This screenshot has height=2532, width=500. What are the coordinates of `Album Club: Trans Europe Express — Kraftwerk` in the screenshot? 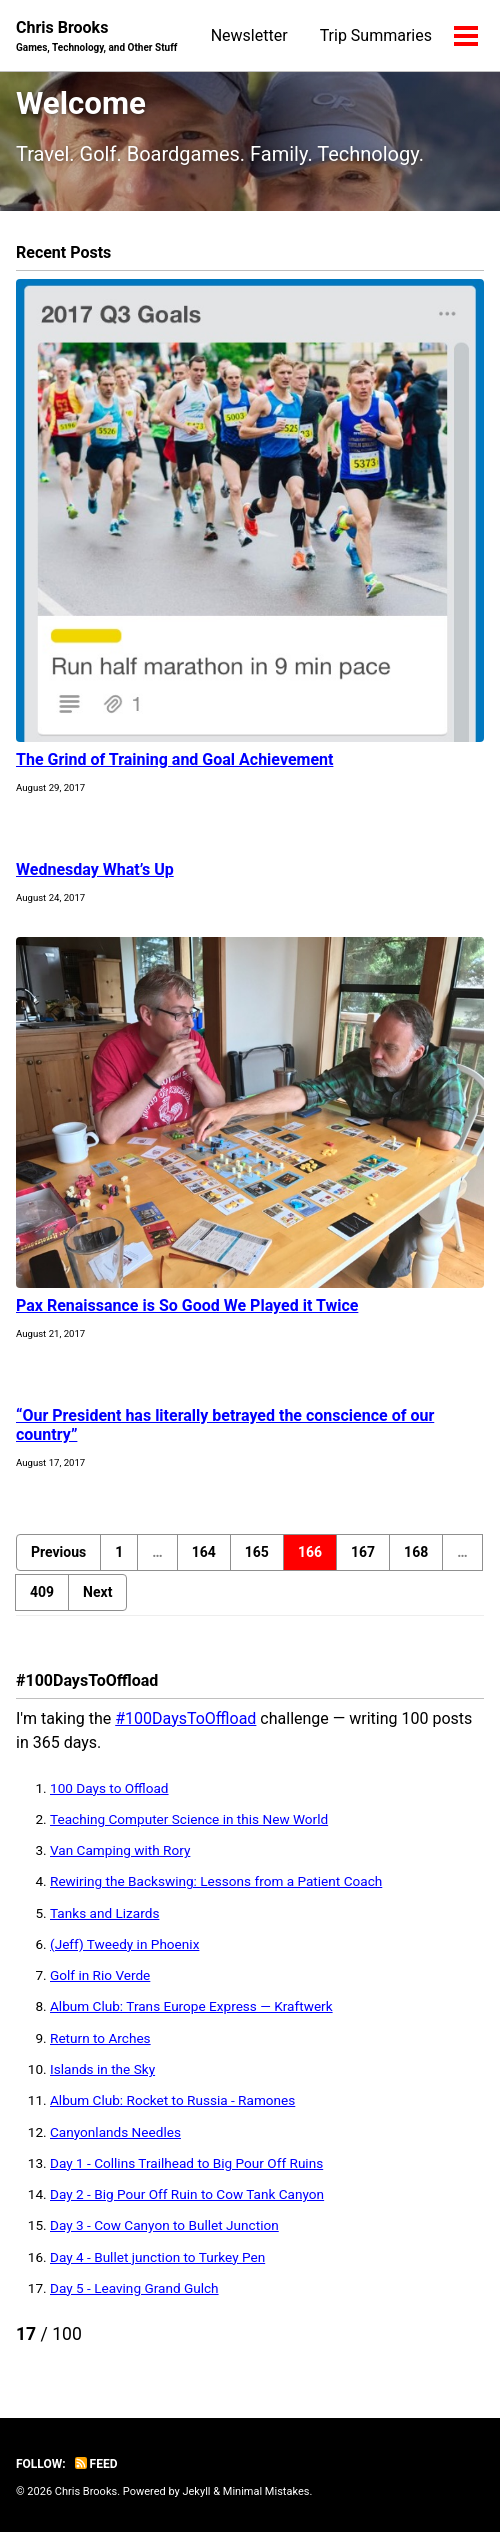 It's located at (191, 2006).